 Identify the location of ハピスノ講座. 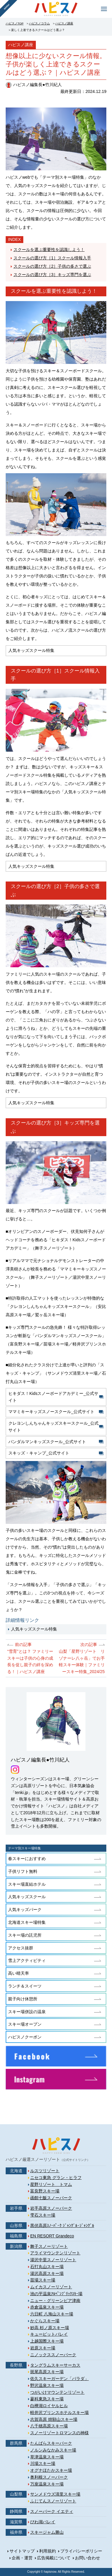
(64, 23).